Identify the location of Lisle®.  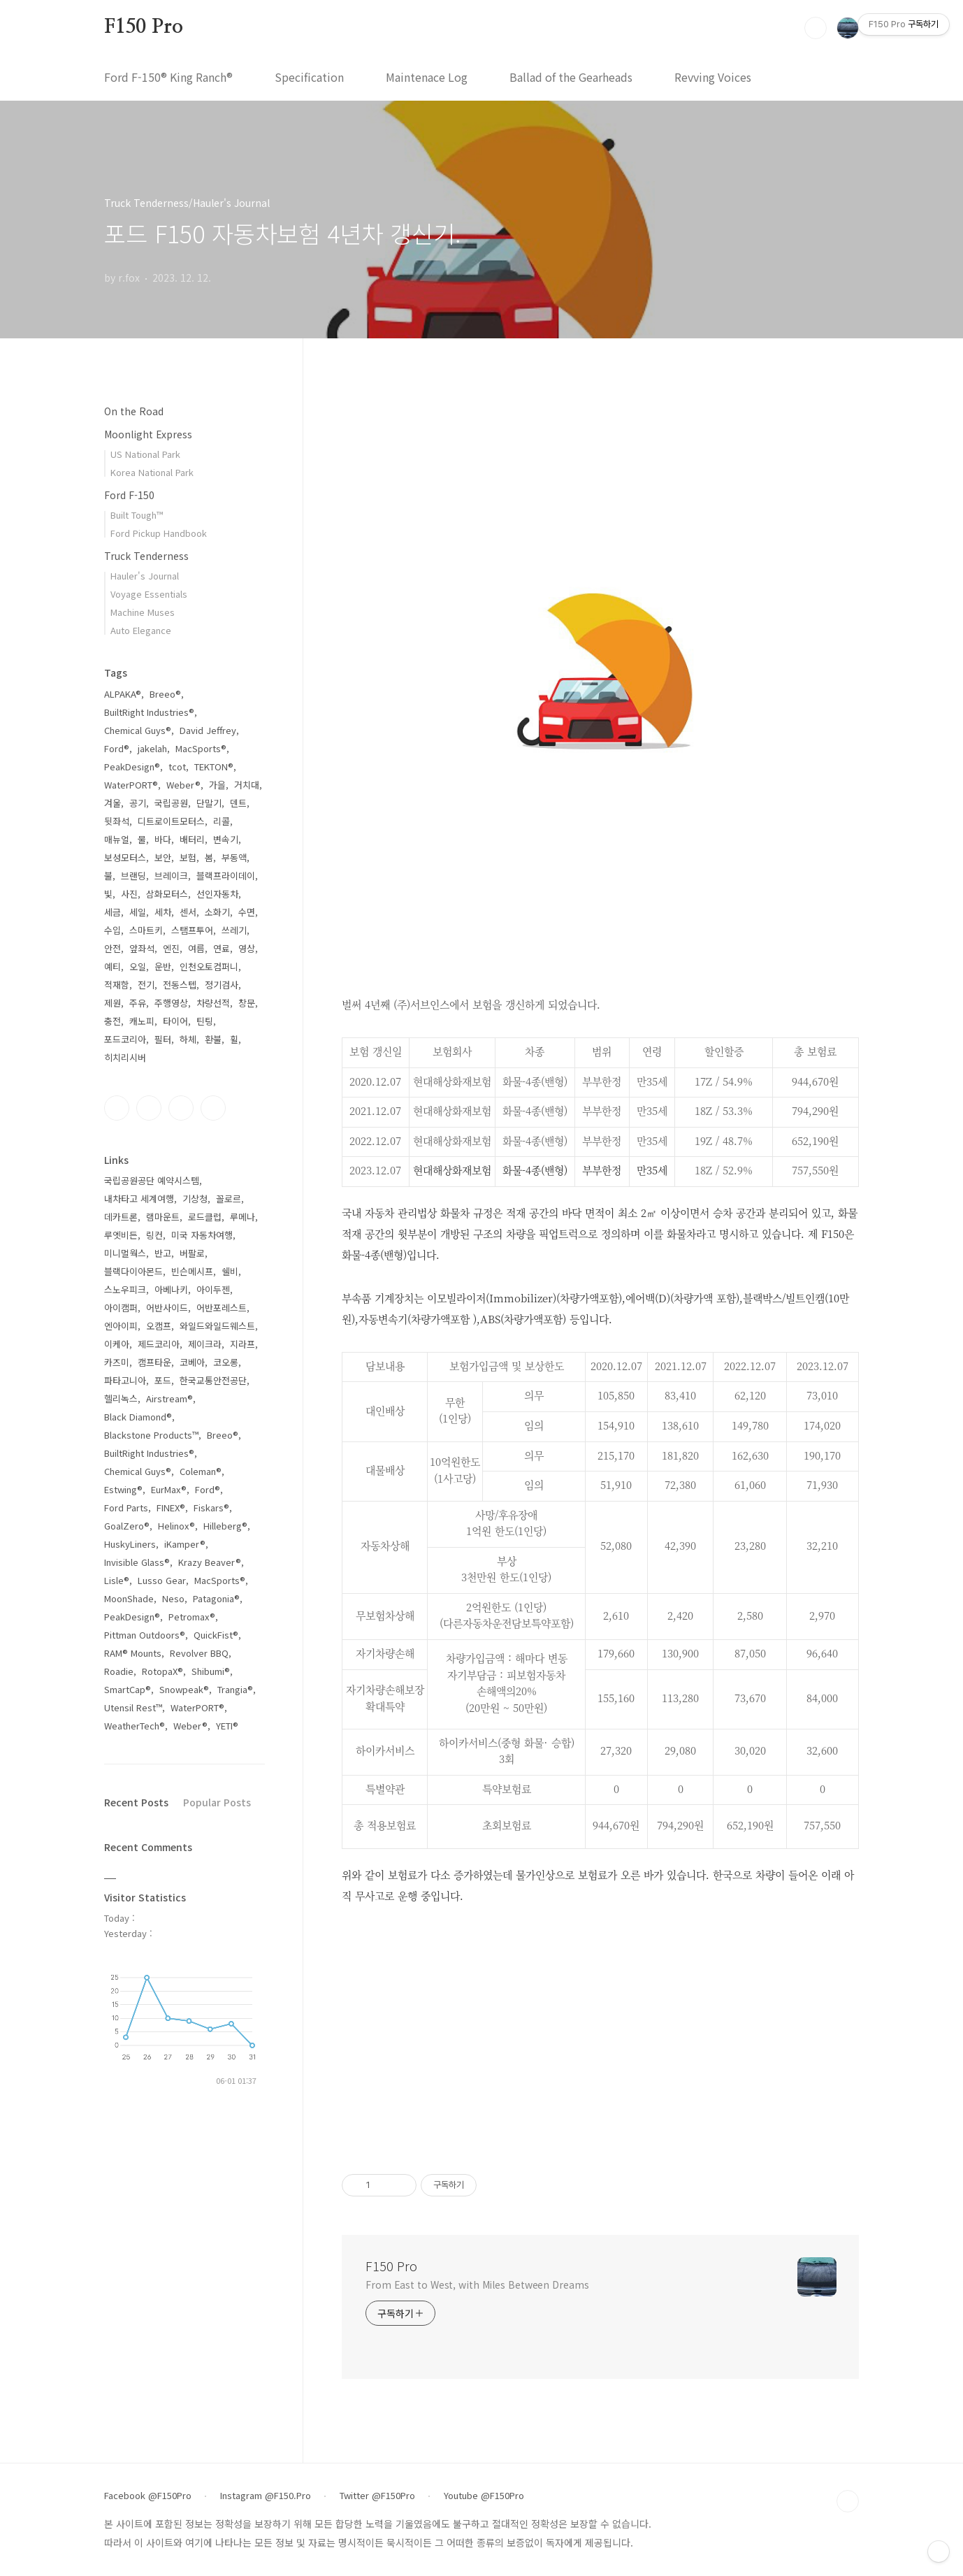
(116, 1580).